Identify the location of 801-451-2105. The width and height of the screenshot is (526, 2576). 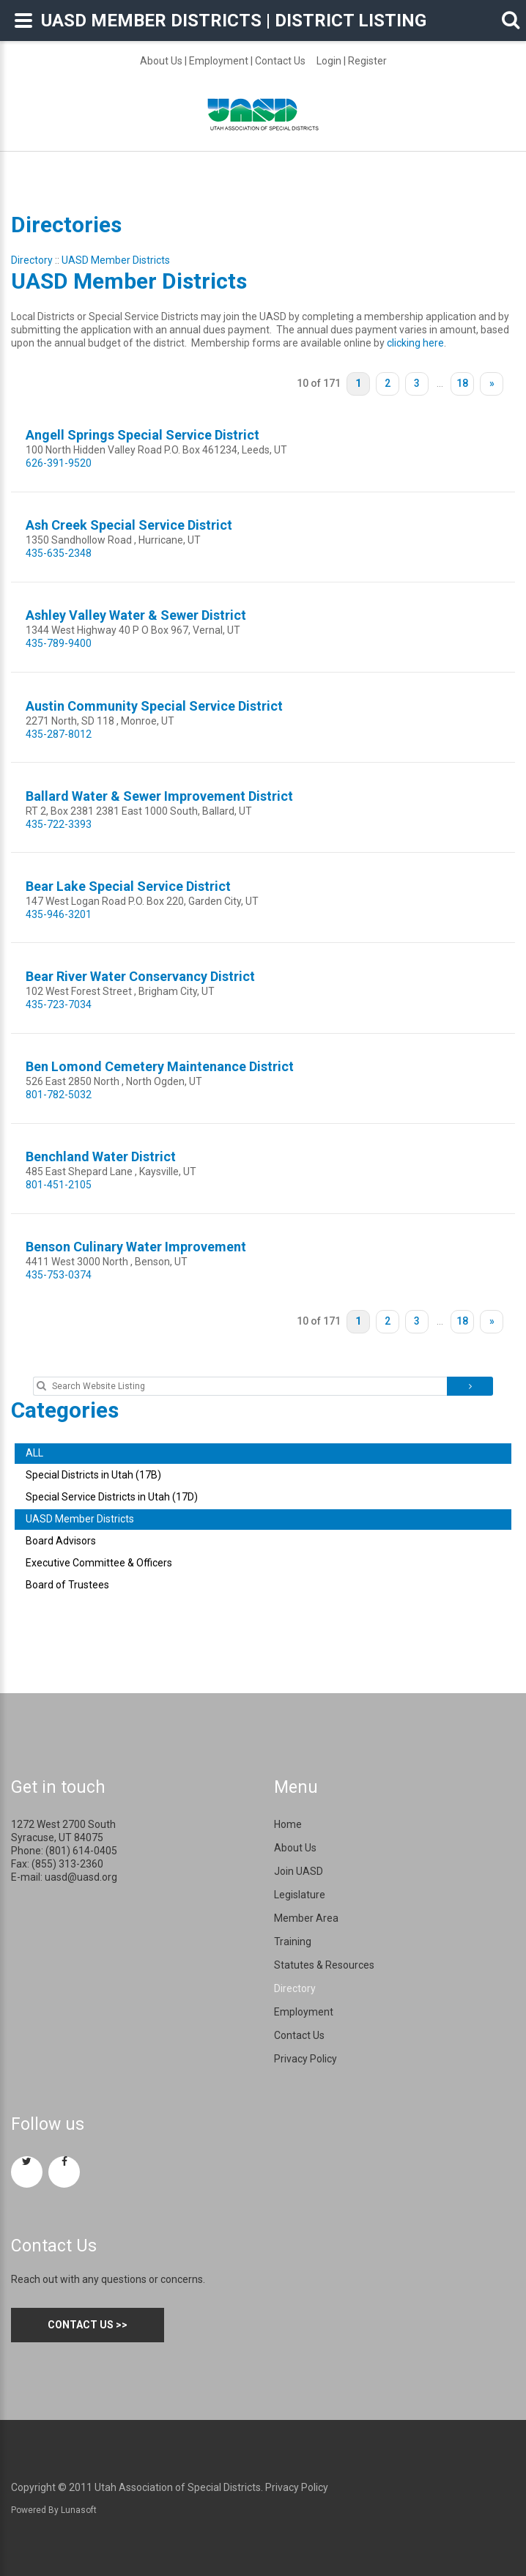
(59, 1185).